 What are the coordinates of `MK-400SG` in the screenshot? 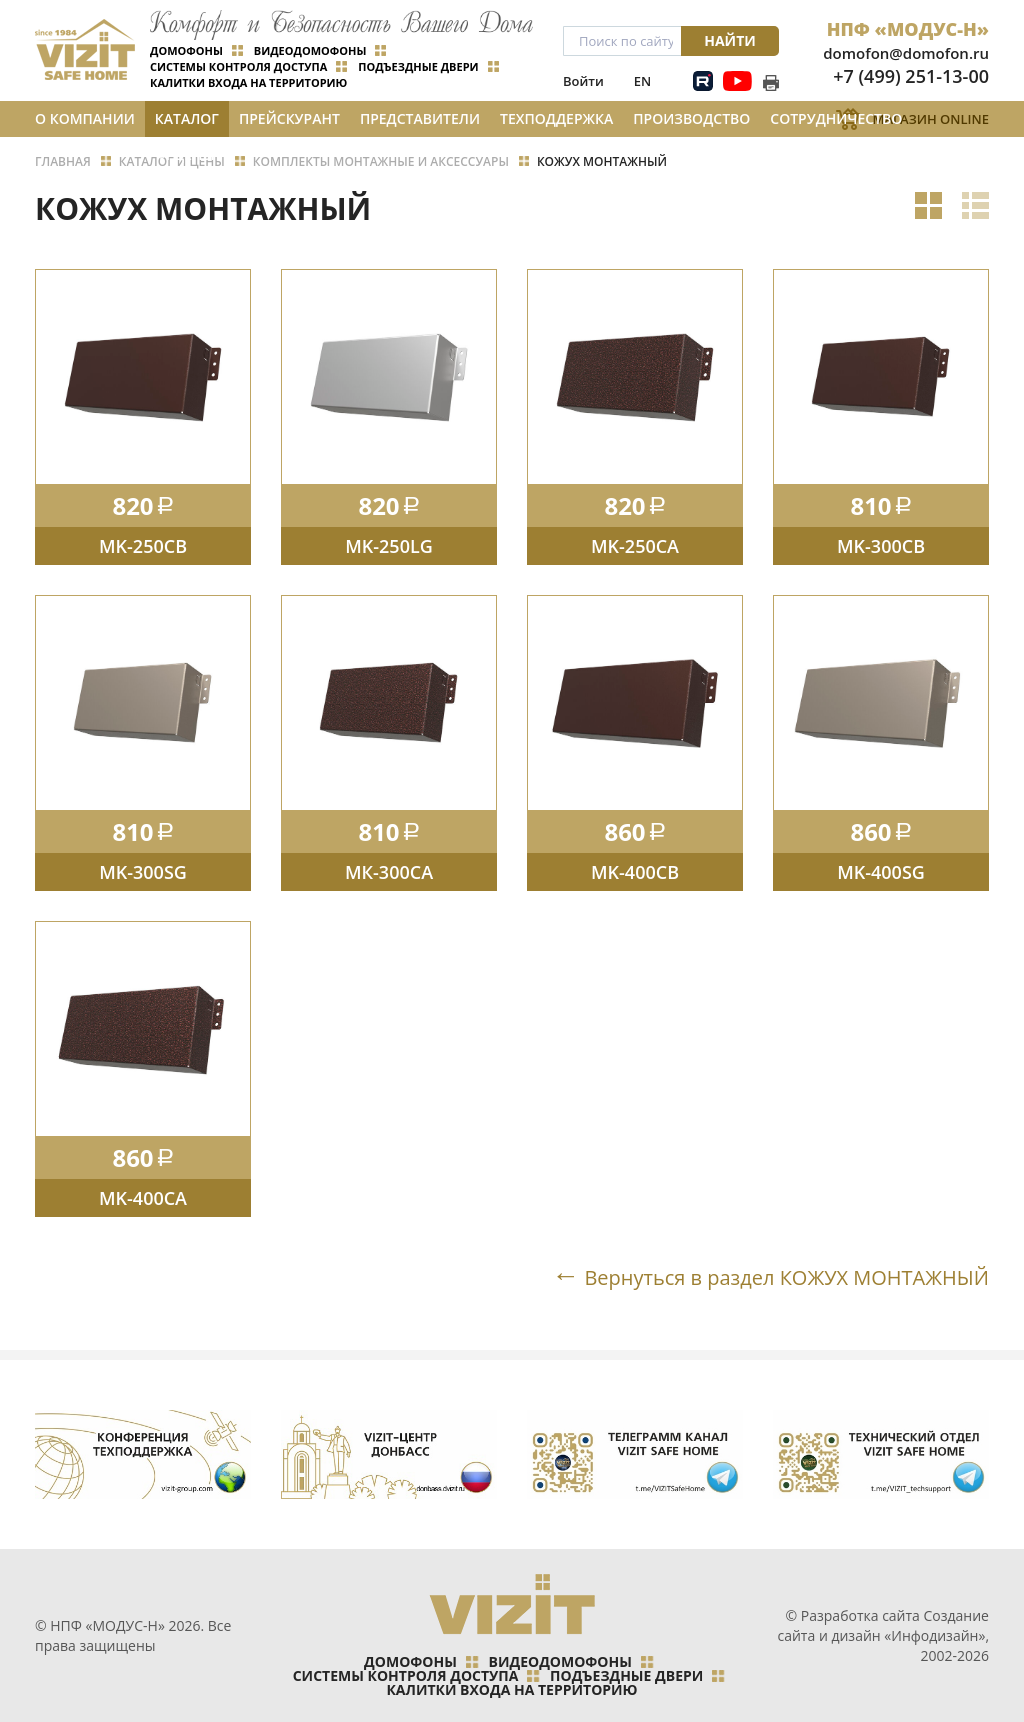 It's located at (881, 872).